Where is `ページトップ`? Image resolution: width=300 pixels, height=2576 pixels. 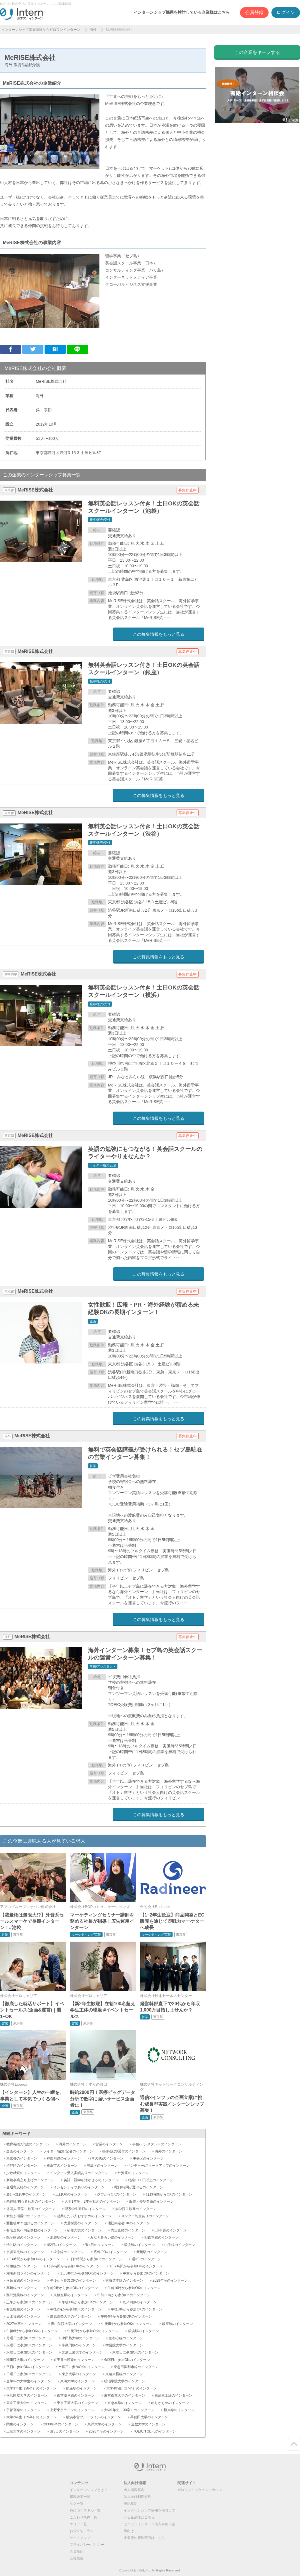 ページトップ is located at coordinates (294, 2444).